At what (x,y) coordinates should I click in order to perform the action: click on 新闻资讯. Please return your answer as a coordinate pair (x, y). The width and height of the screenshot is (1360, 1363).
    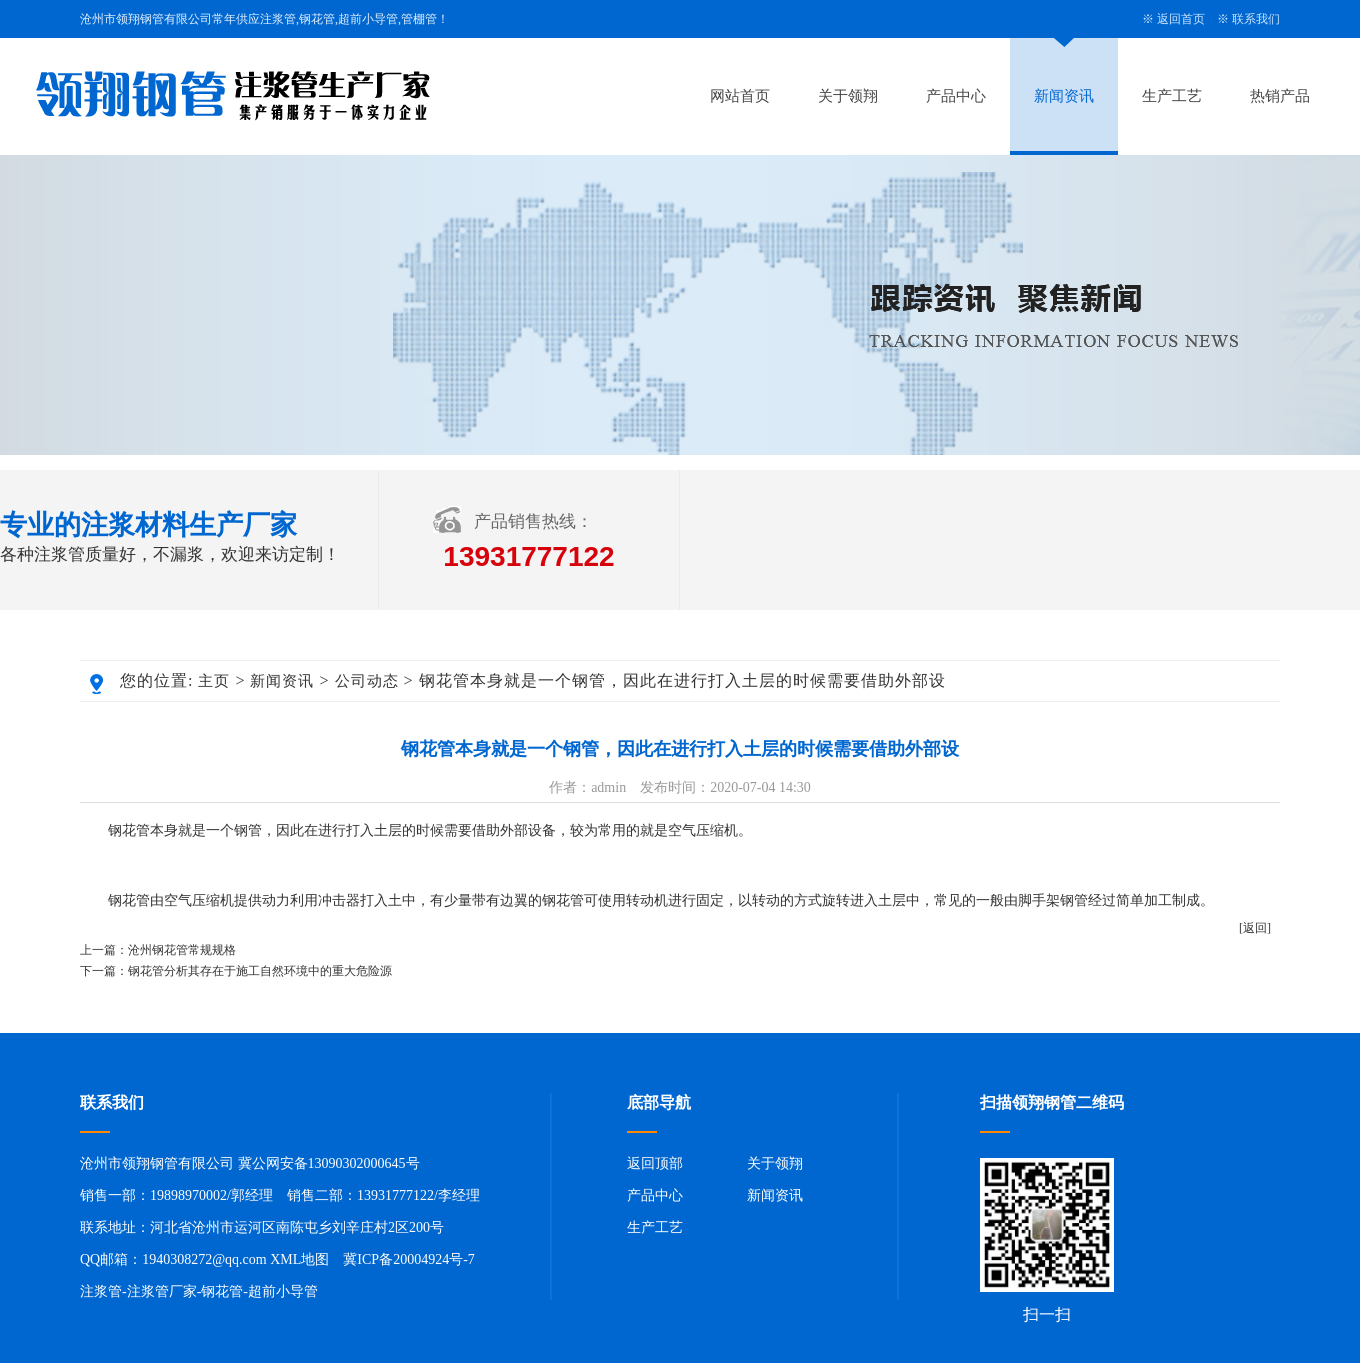
    Looking at the image, I should click on (1064, 96).